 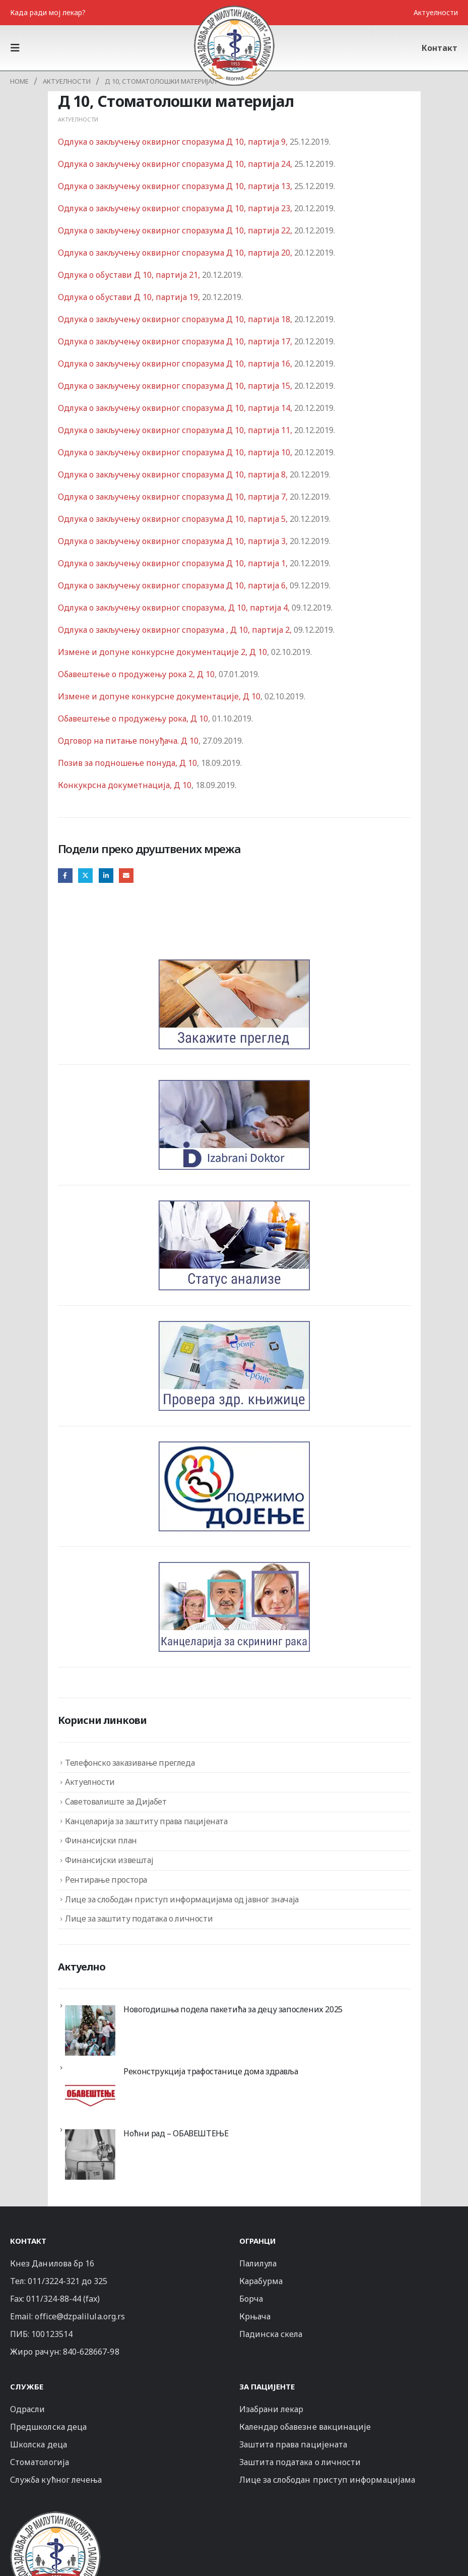 What do you see at coordinates (174, 518) in the screenshot?
I see `Одлука о закључењу оквирног споразума Д 10, партија 5,` at bounding box center [174, 518].